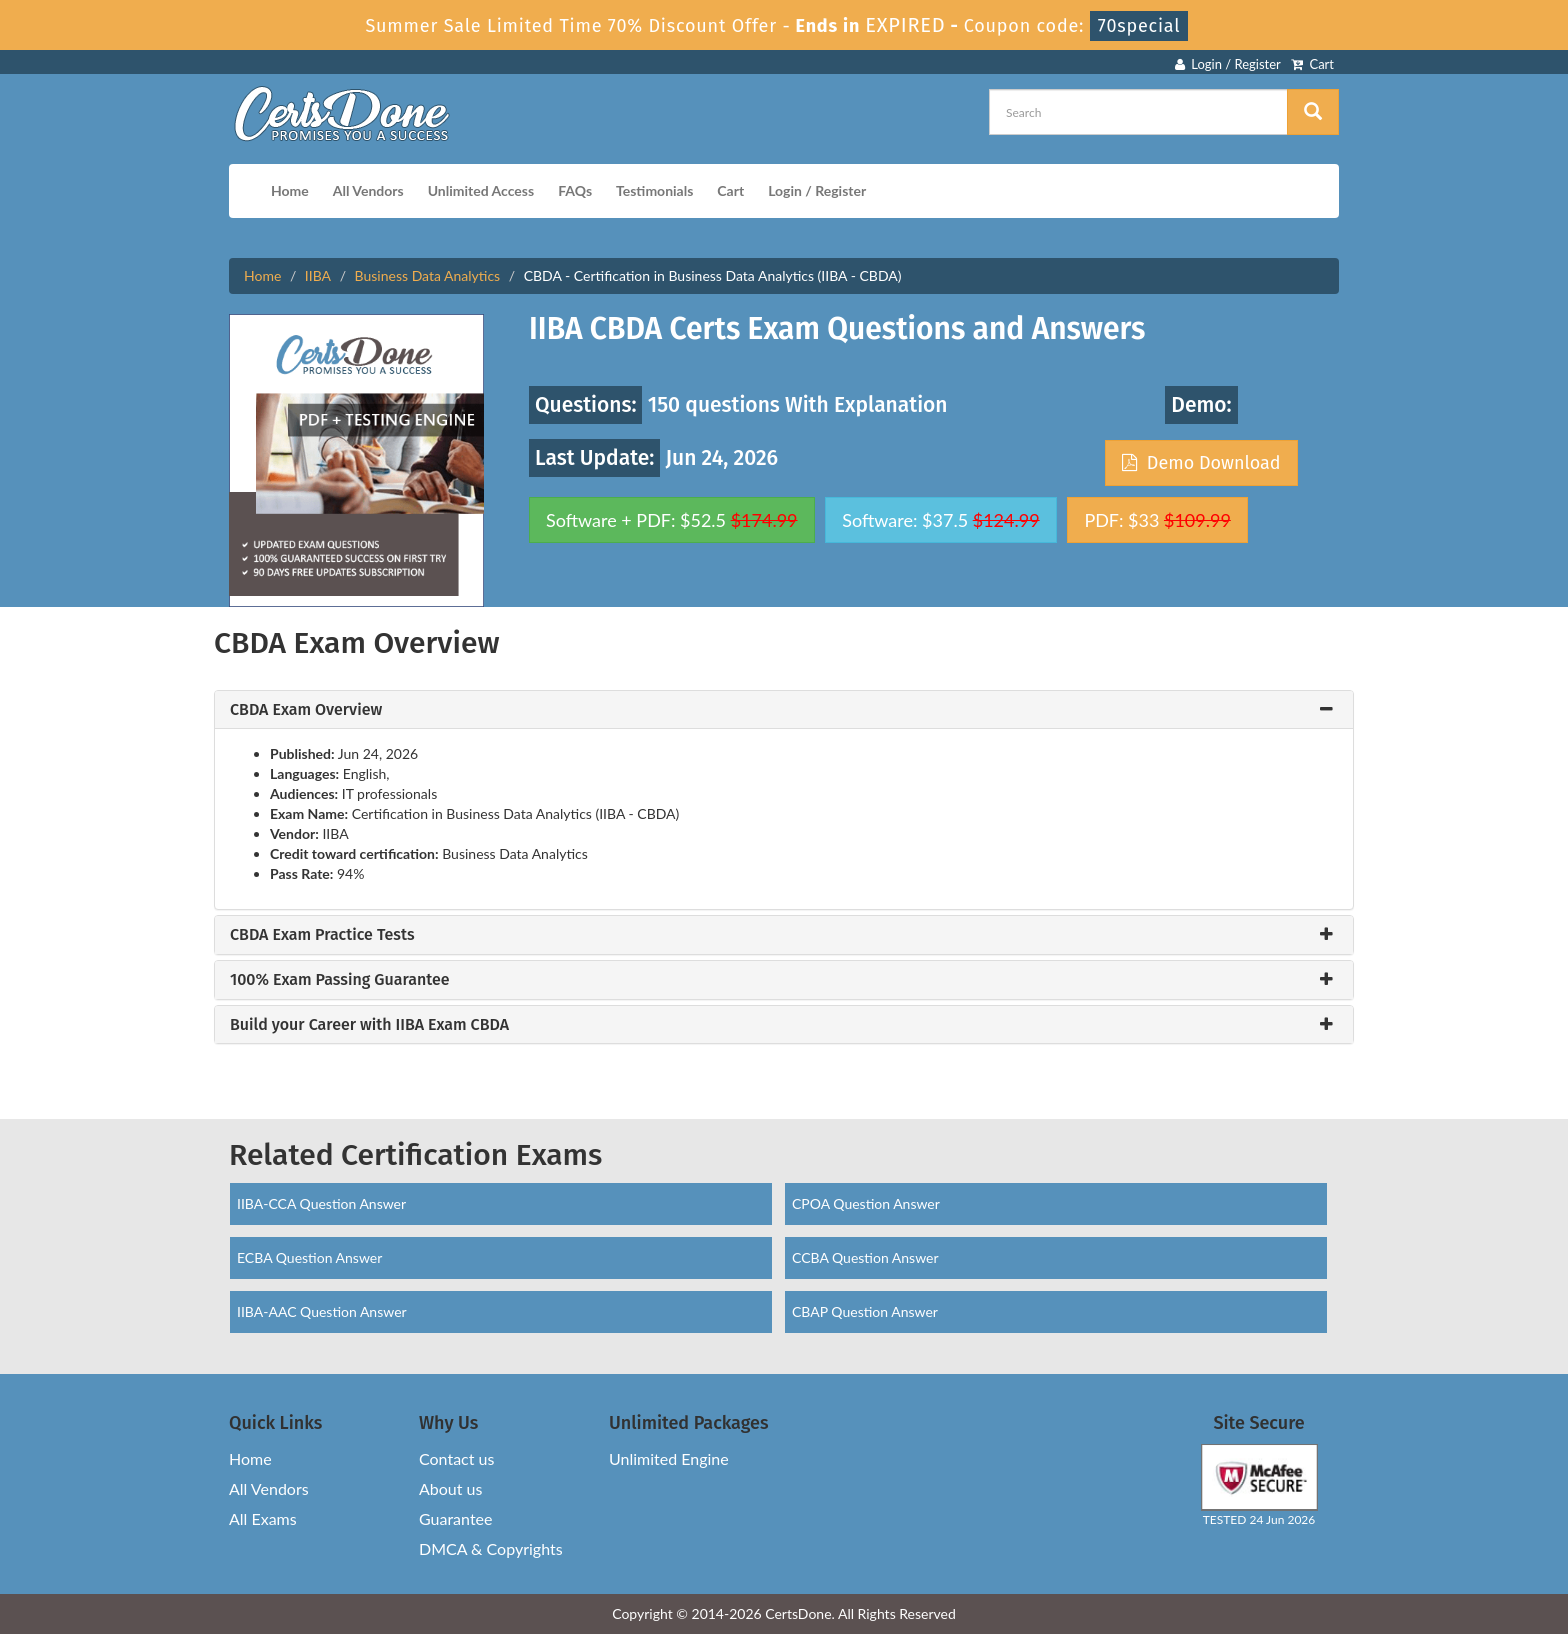  Describe the element at coordinates (1228, 64) in the screenshot. I see `Login / Register` at that location.